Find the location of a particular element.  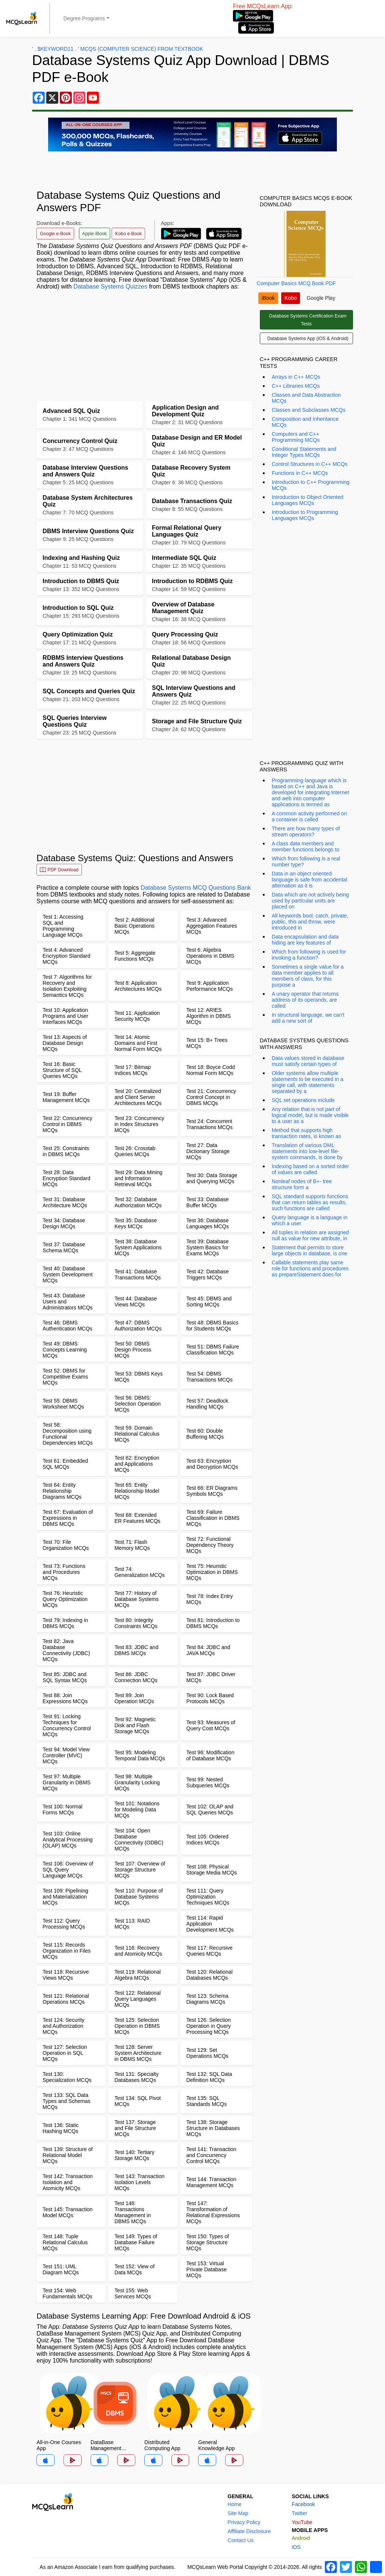

Android is located at coordinates (301, 2538).